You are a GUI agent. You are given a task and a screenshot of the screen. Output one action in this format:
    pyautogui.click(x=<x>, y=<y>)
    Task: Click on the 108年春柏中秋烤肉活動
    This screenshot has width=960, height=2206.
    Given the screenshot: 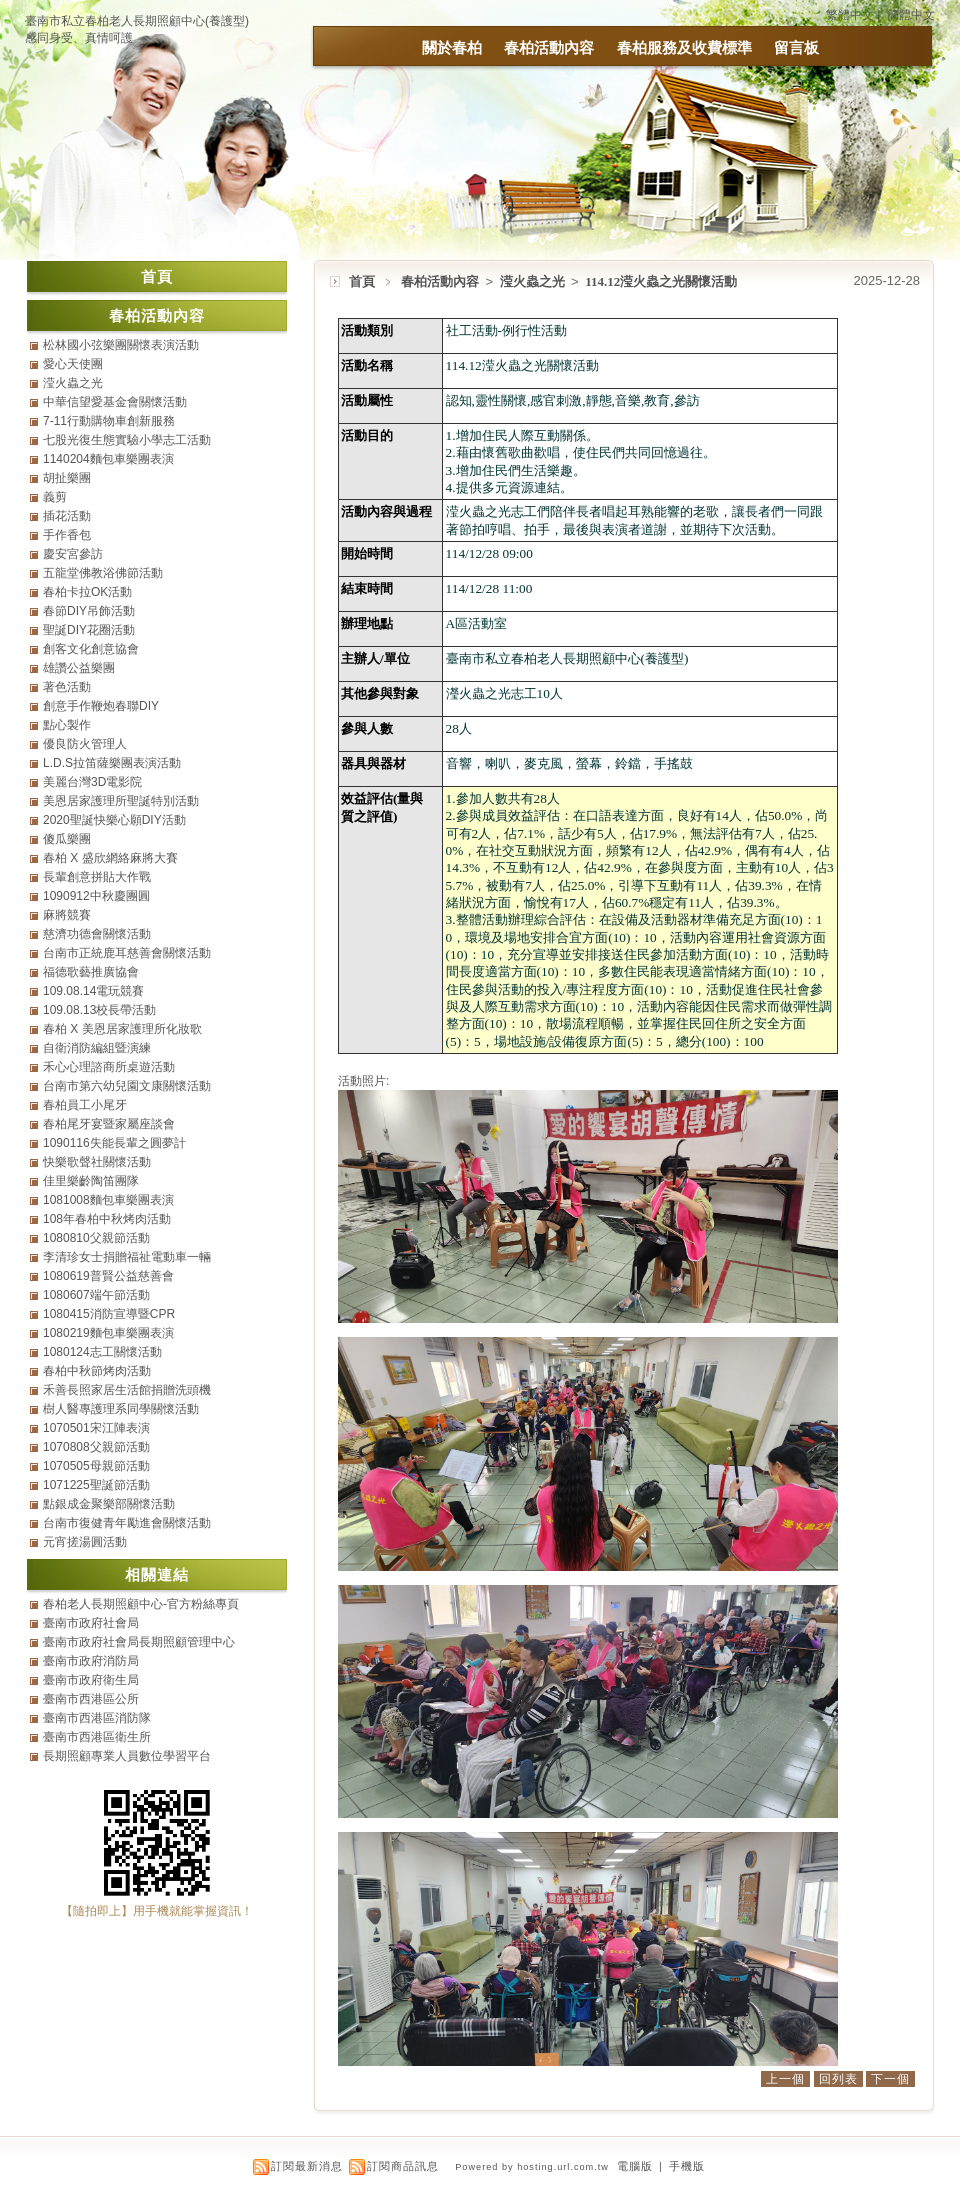 What is the action you would take?
    pyautogui.click(x=107, y=1219)
    